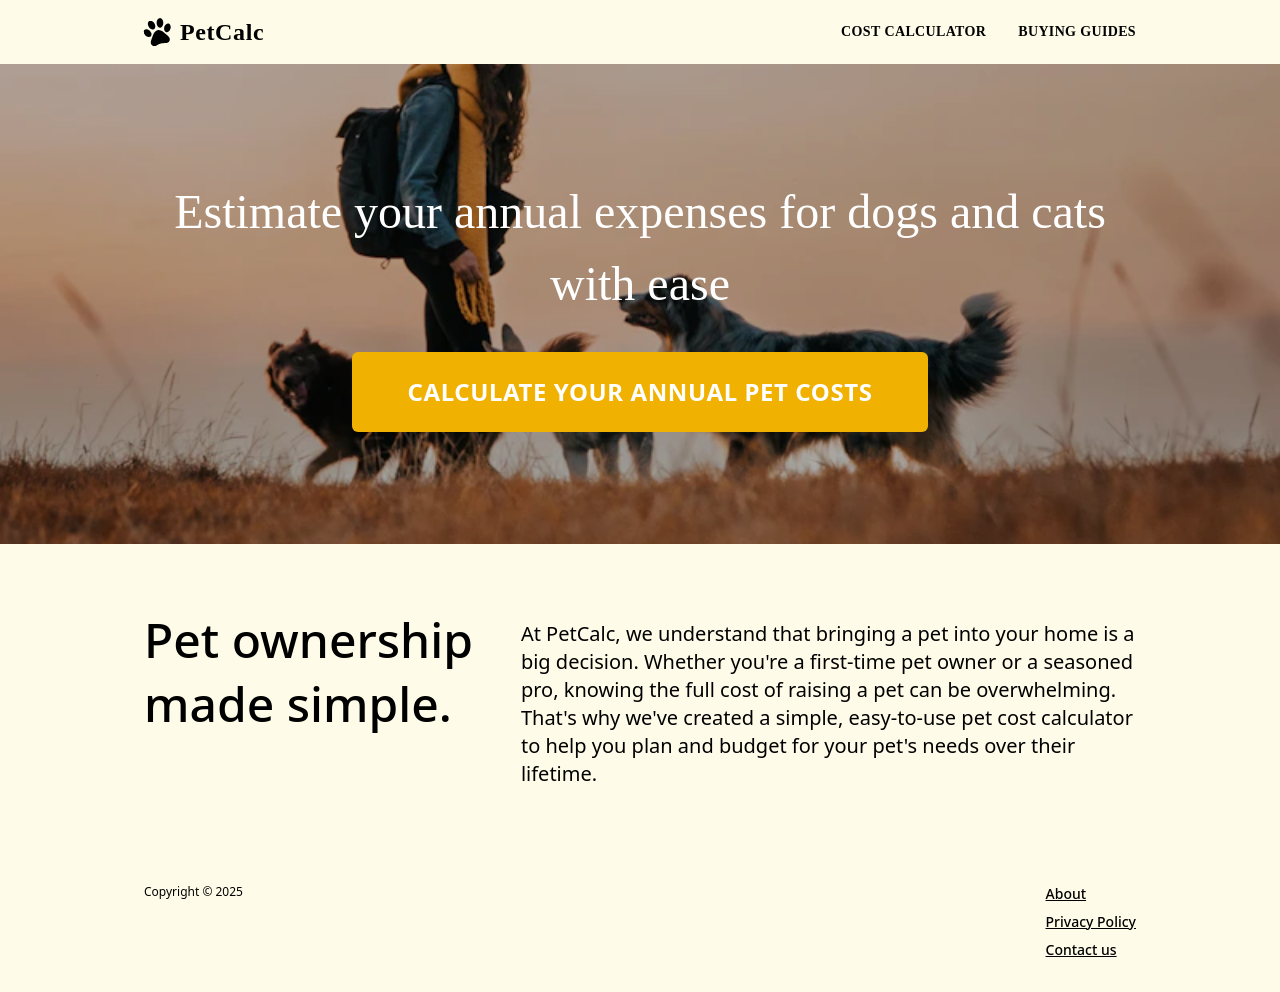  What do you see at coordinates (1091, 921) in the screenshot?
I see `Privacy Policy` at bounding box center [1091, 921].